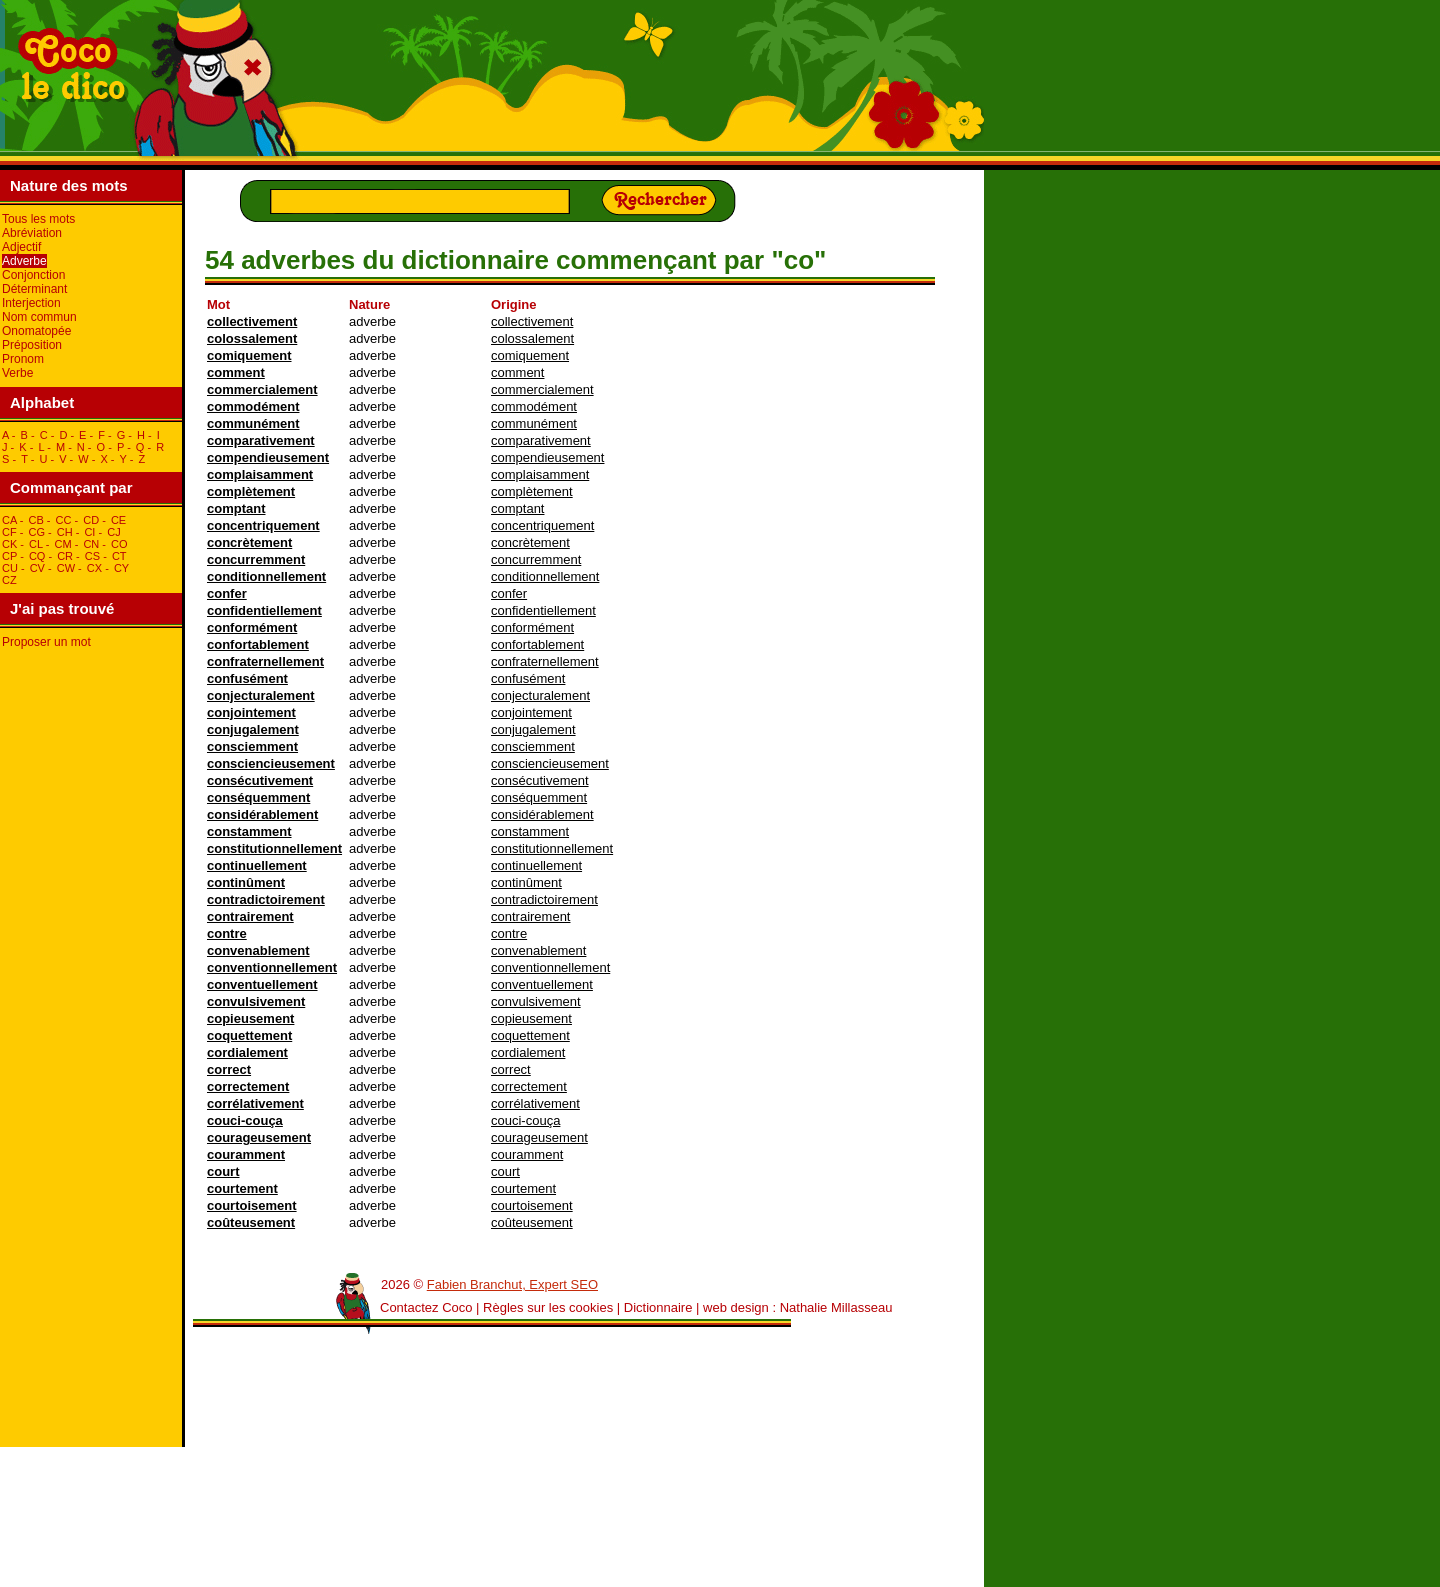 This screenshot has width=1440, height=1587. I want to click on couci-couça, so click(245, 1120).